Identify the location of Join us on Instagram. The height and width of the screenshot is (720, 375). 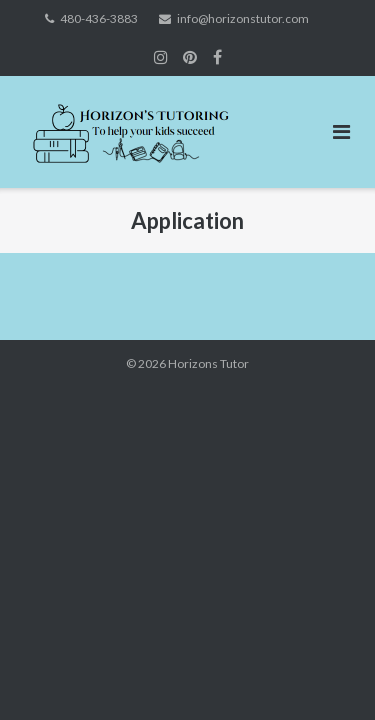
(190, 57).